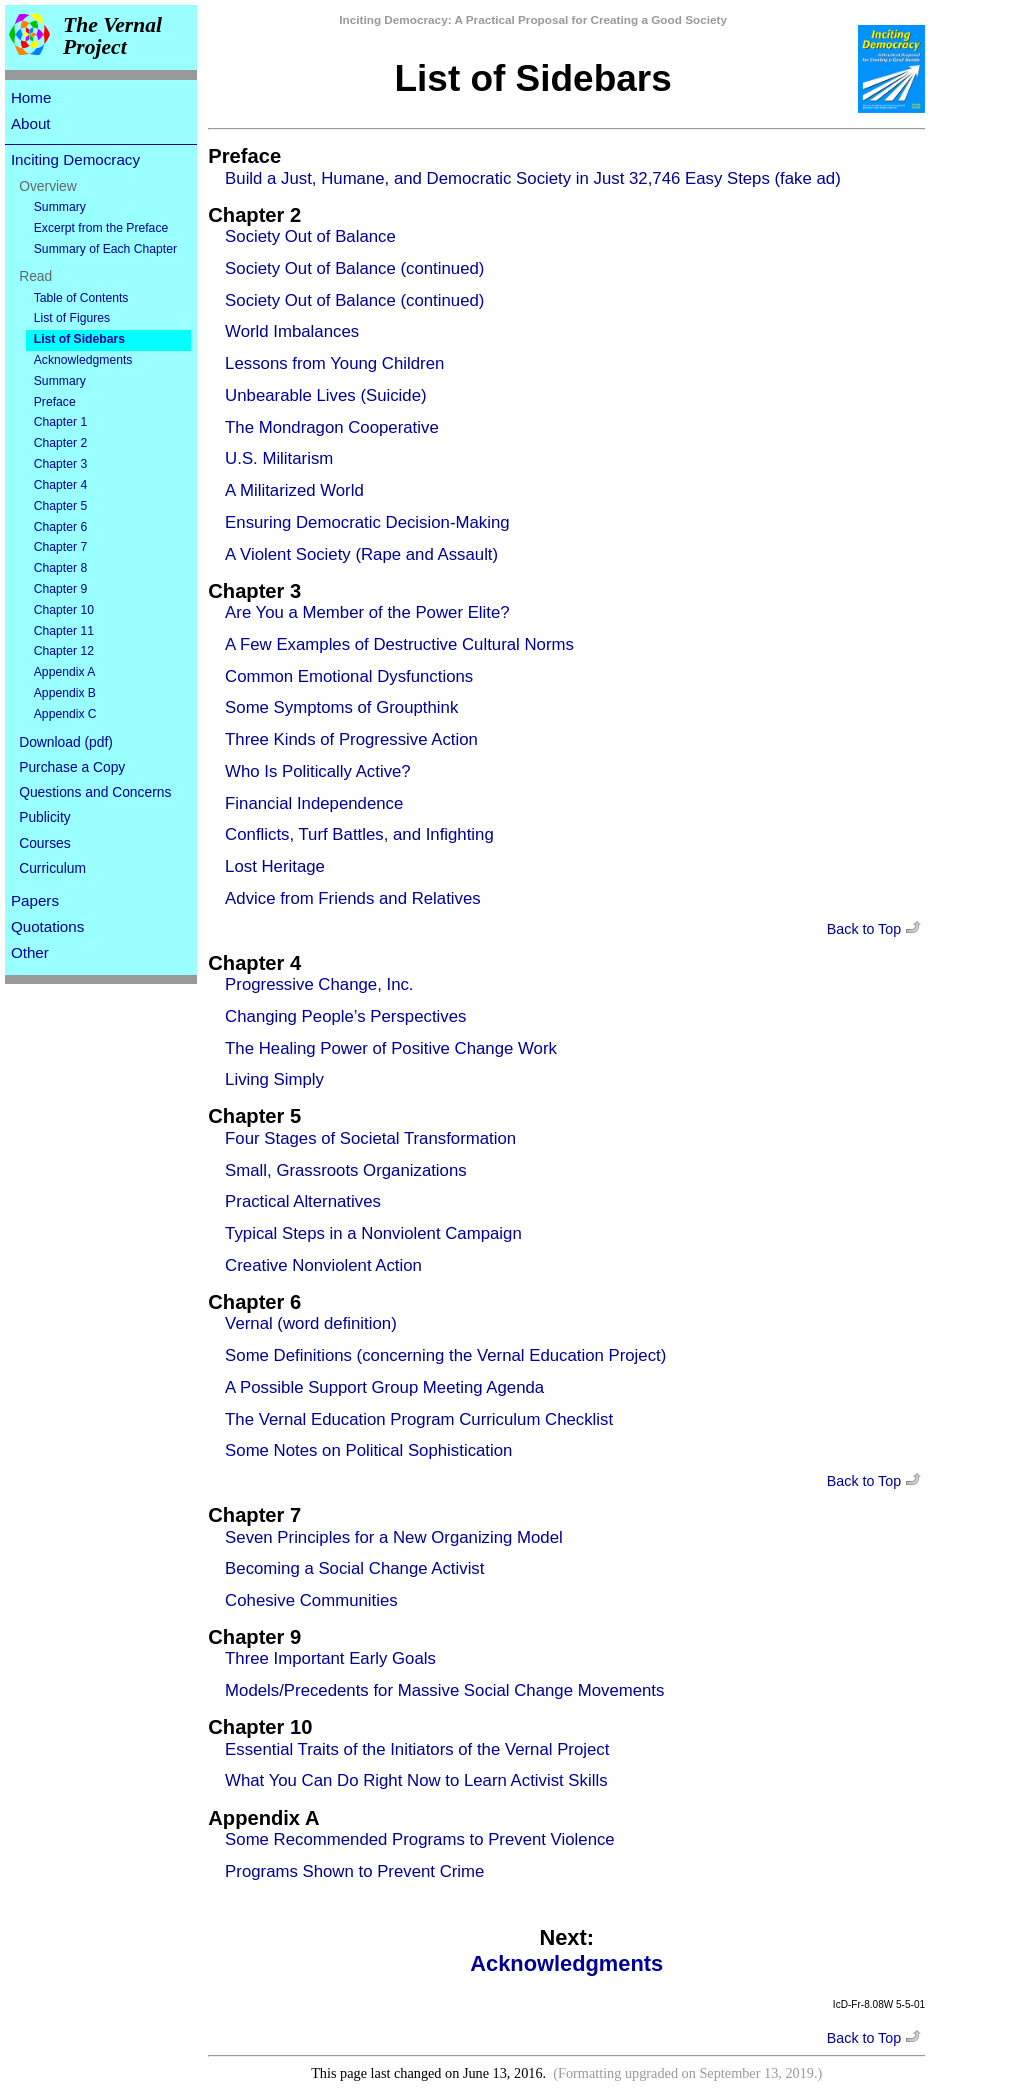 This screenshot has height=2092, width=1024. What do you see at coordinates (367, 522) in the screenshot?
I see `Ensuring Democratic Decision-Making` at bounding box center [367, 522].